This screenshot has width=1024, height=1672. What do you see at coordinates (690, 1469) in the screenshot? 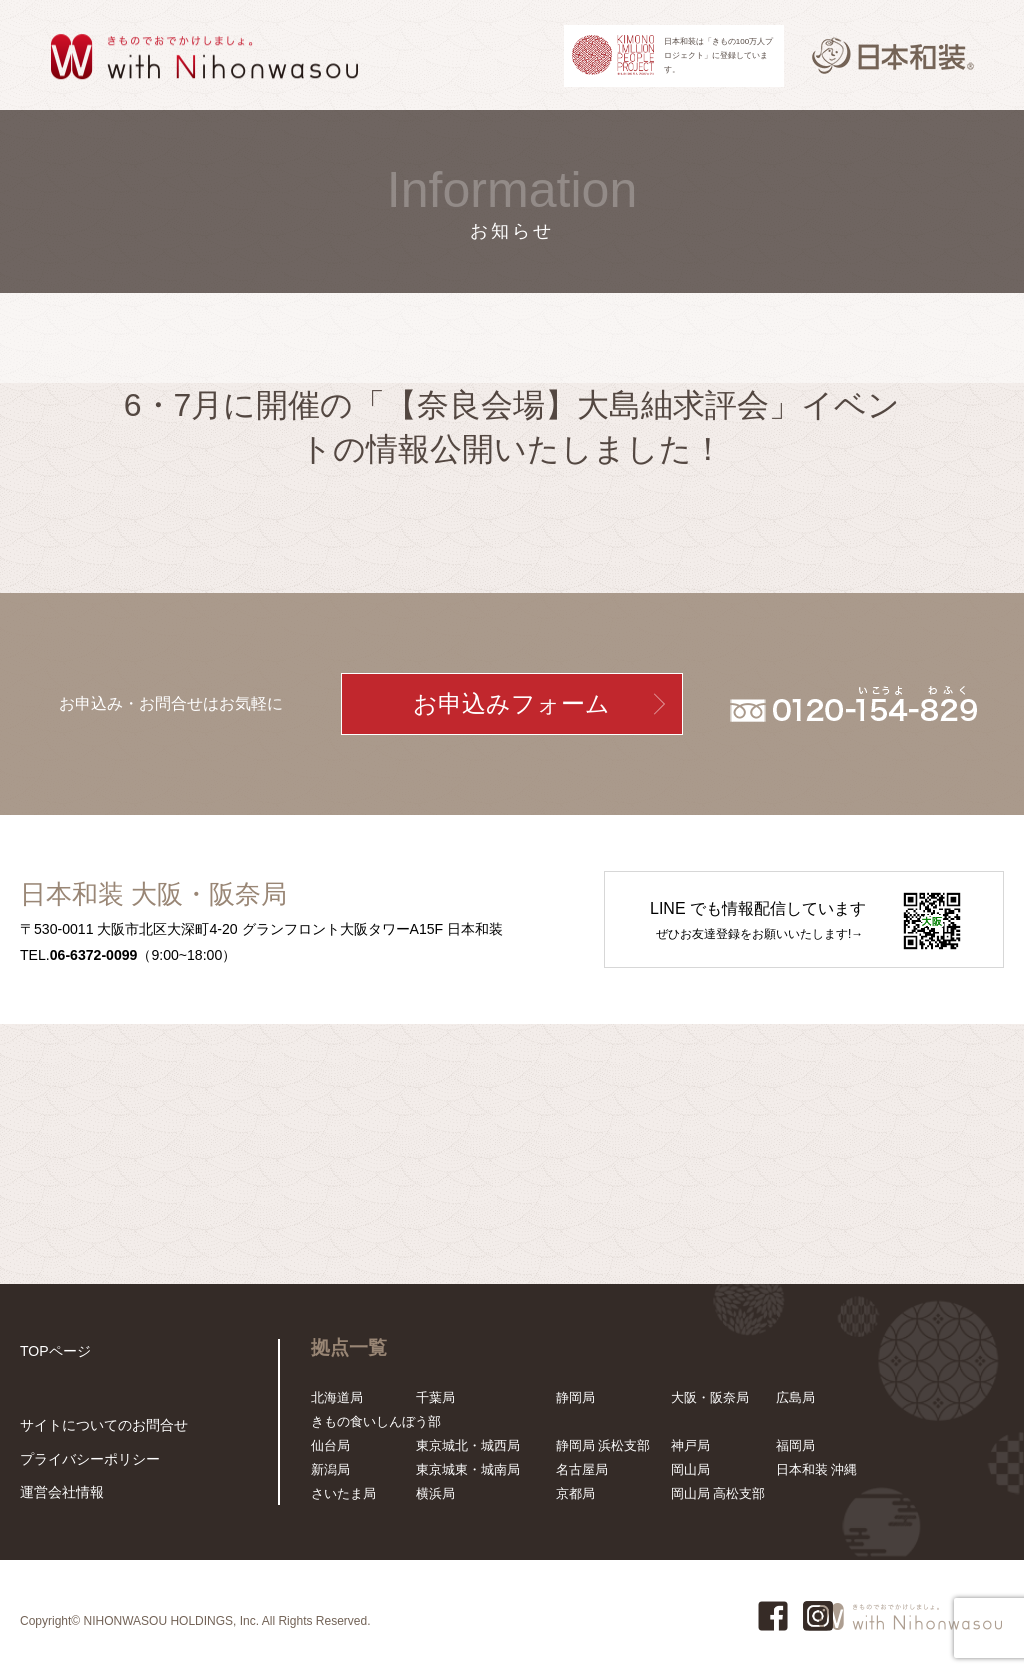
I see `岡山局` at bounding box center [690, 1469].